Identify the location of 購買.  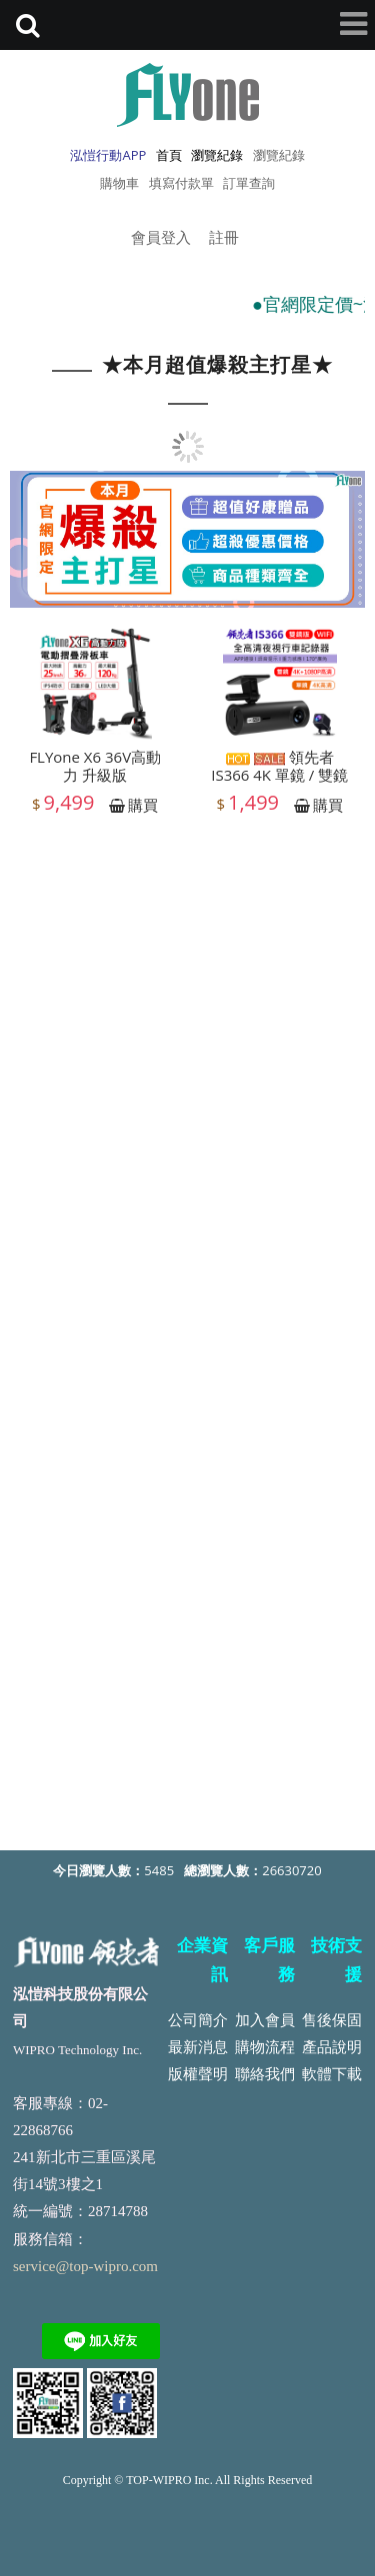
(143, 810).